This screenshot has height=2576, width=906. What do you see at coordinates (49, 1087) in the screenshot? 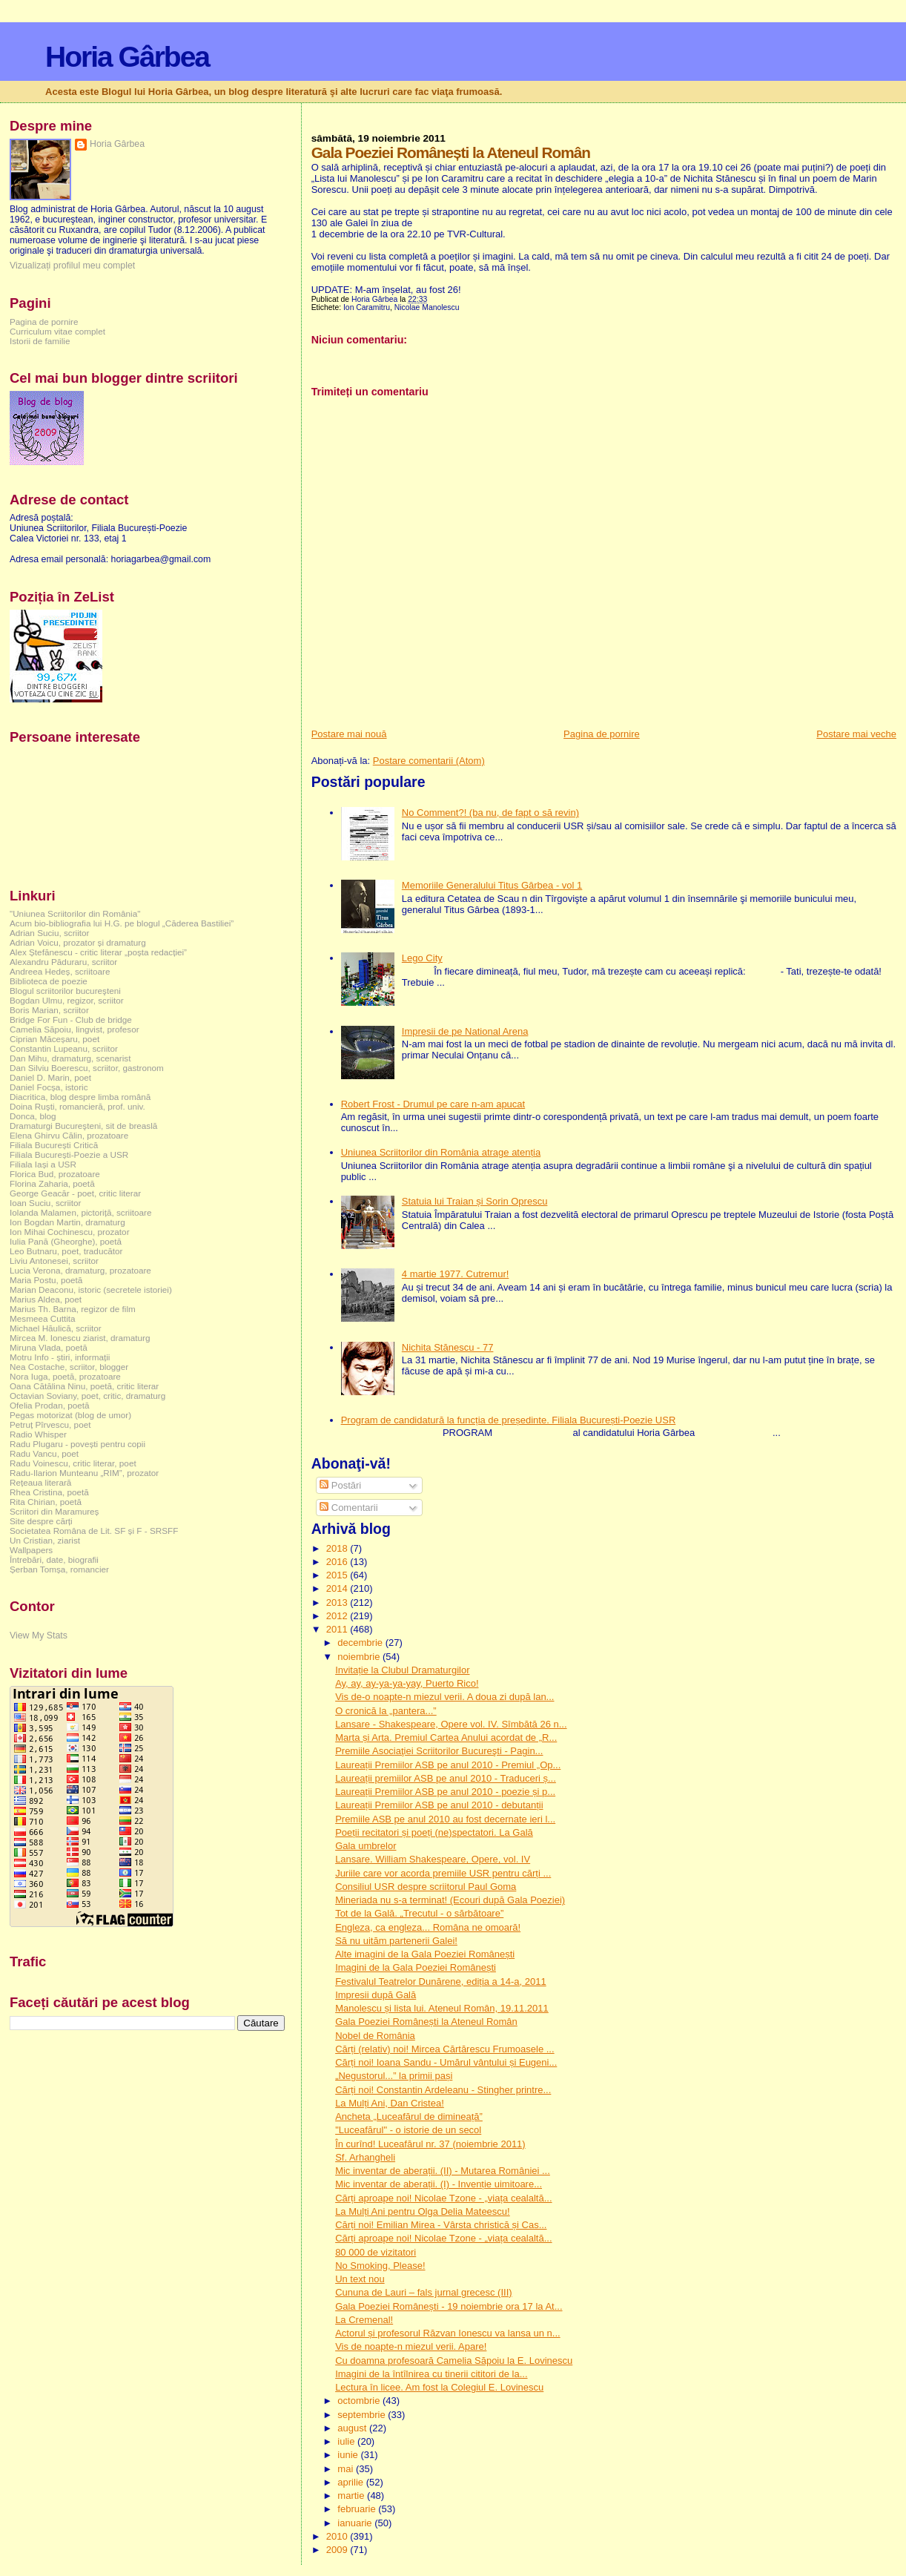
I see `Daniel Focșa, istoric` at bounding box center [49, 1087].